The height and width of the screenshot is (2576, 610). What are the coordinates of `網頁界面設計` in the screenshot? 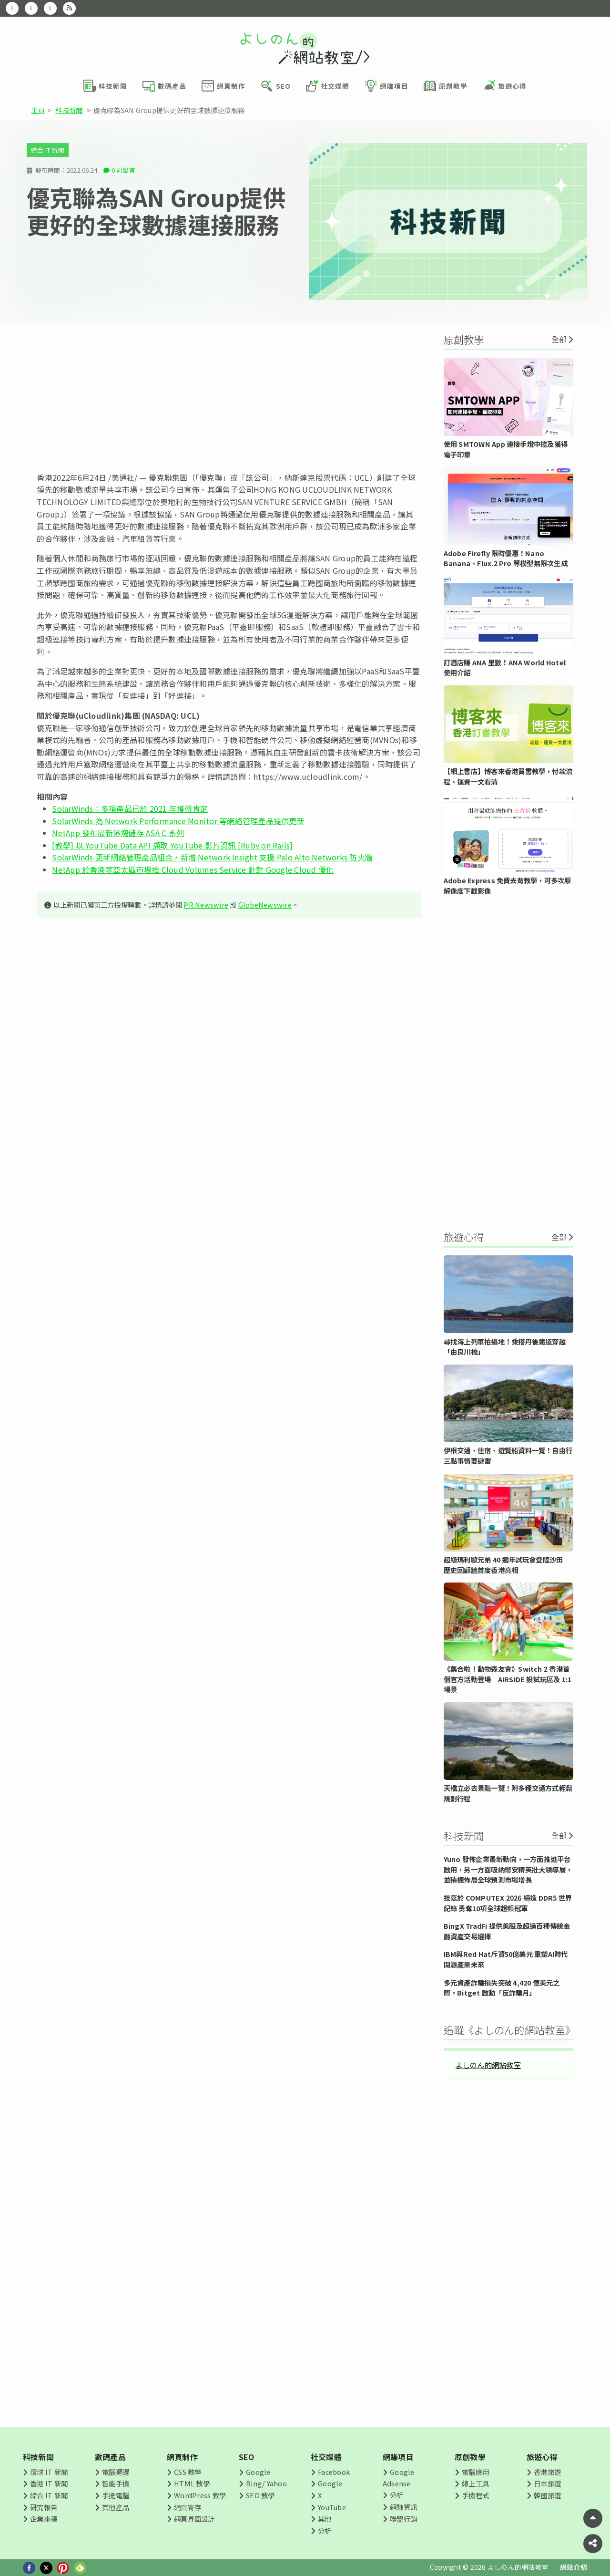 It's located at (194, 2519).